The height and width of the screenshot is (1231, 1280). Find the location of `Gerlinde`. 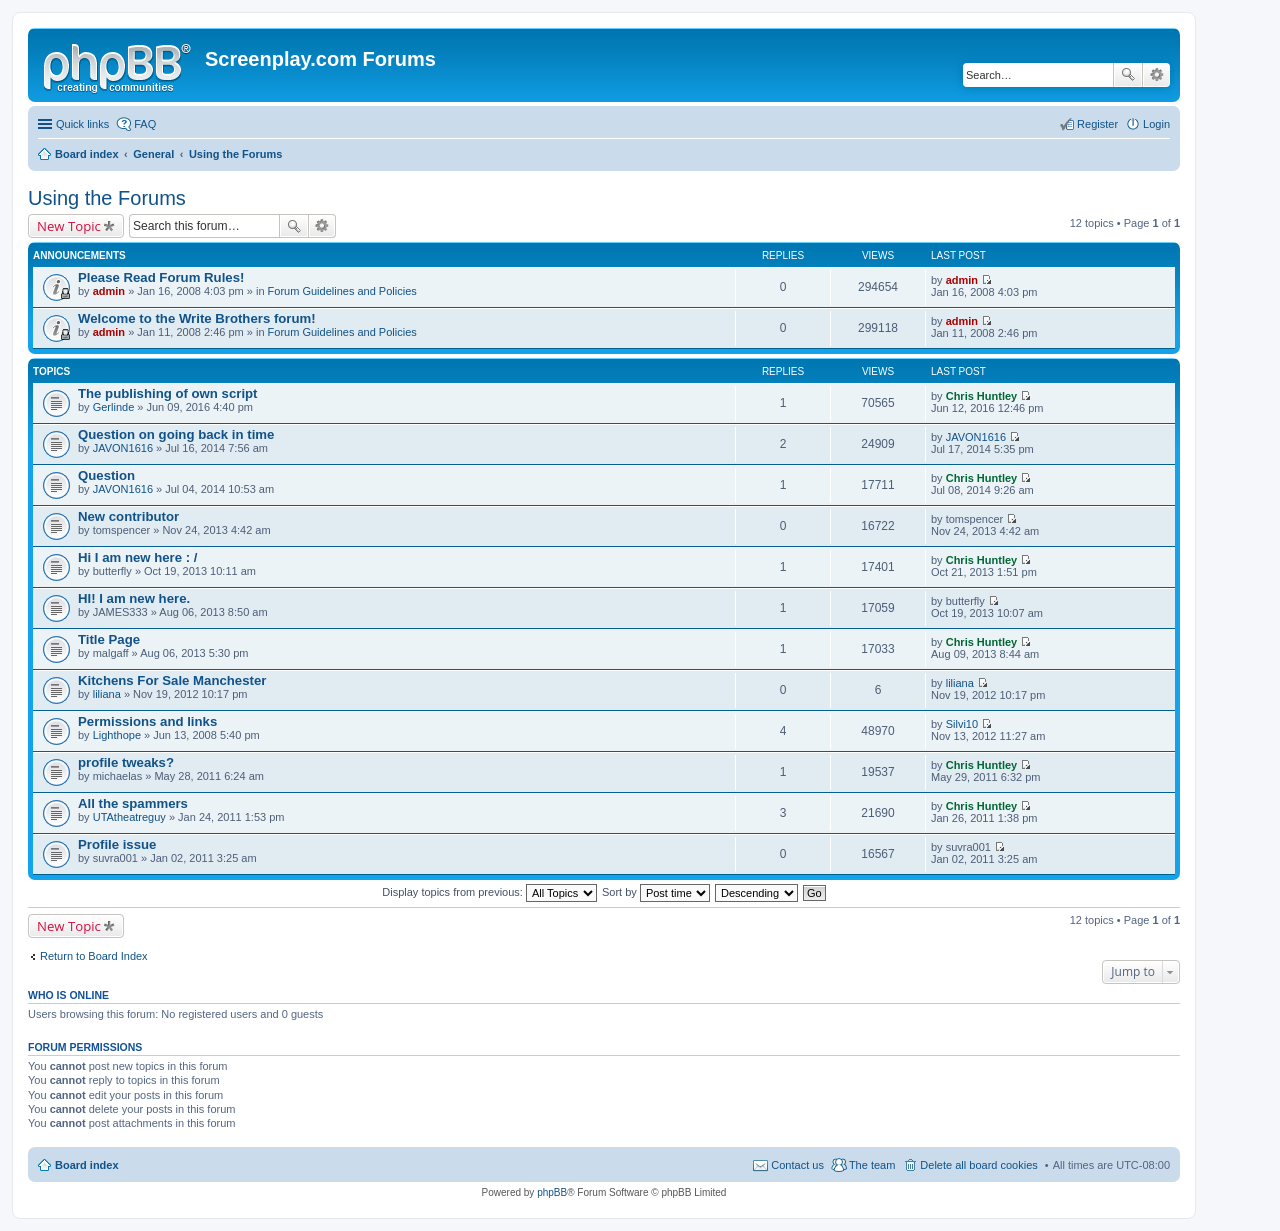

Gerlinde is located at coordinates (114, 407).